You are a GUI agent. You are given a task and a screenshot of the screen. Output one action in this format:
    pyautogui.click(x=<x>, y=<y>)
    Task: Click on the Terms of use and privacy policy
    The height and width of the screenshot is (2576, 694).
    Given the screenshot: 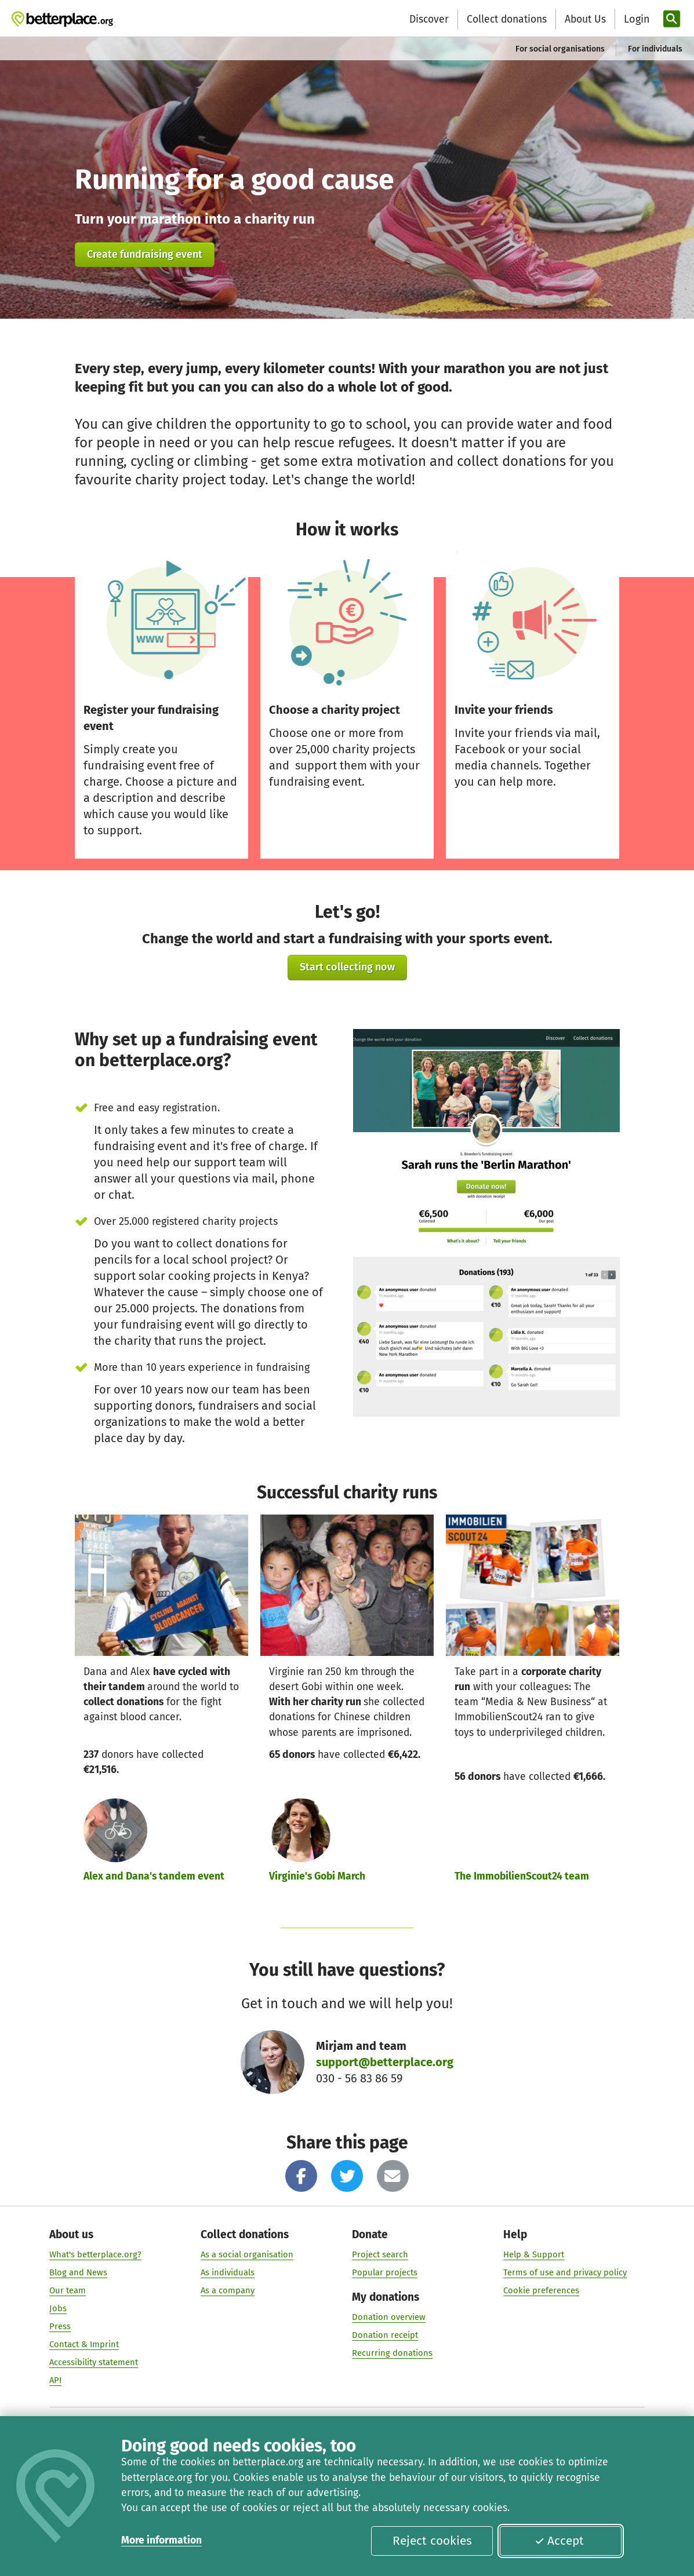 What is the action you would take?
    pyautogui.click(x=565, y=2272)
    